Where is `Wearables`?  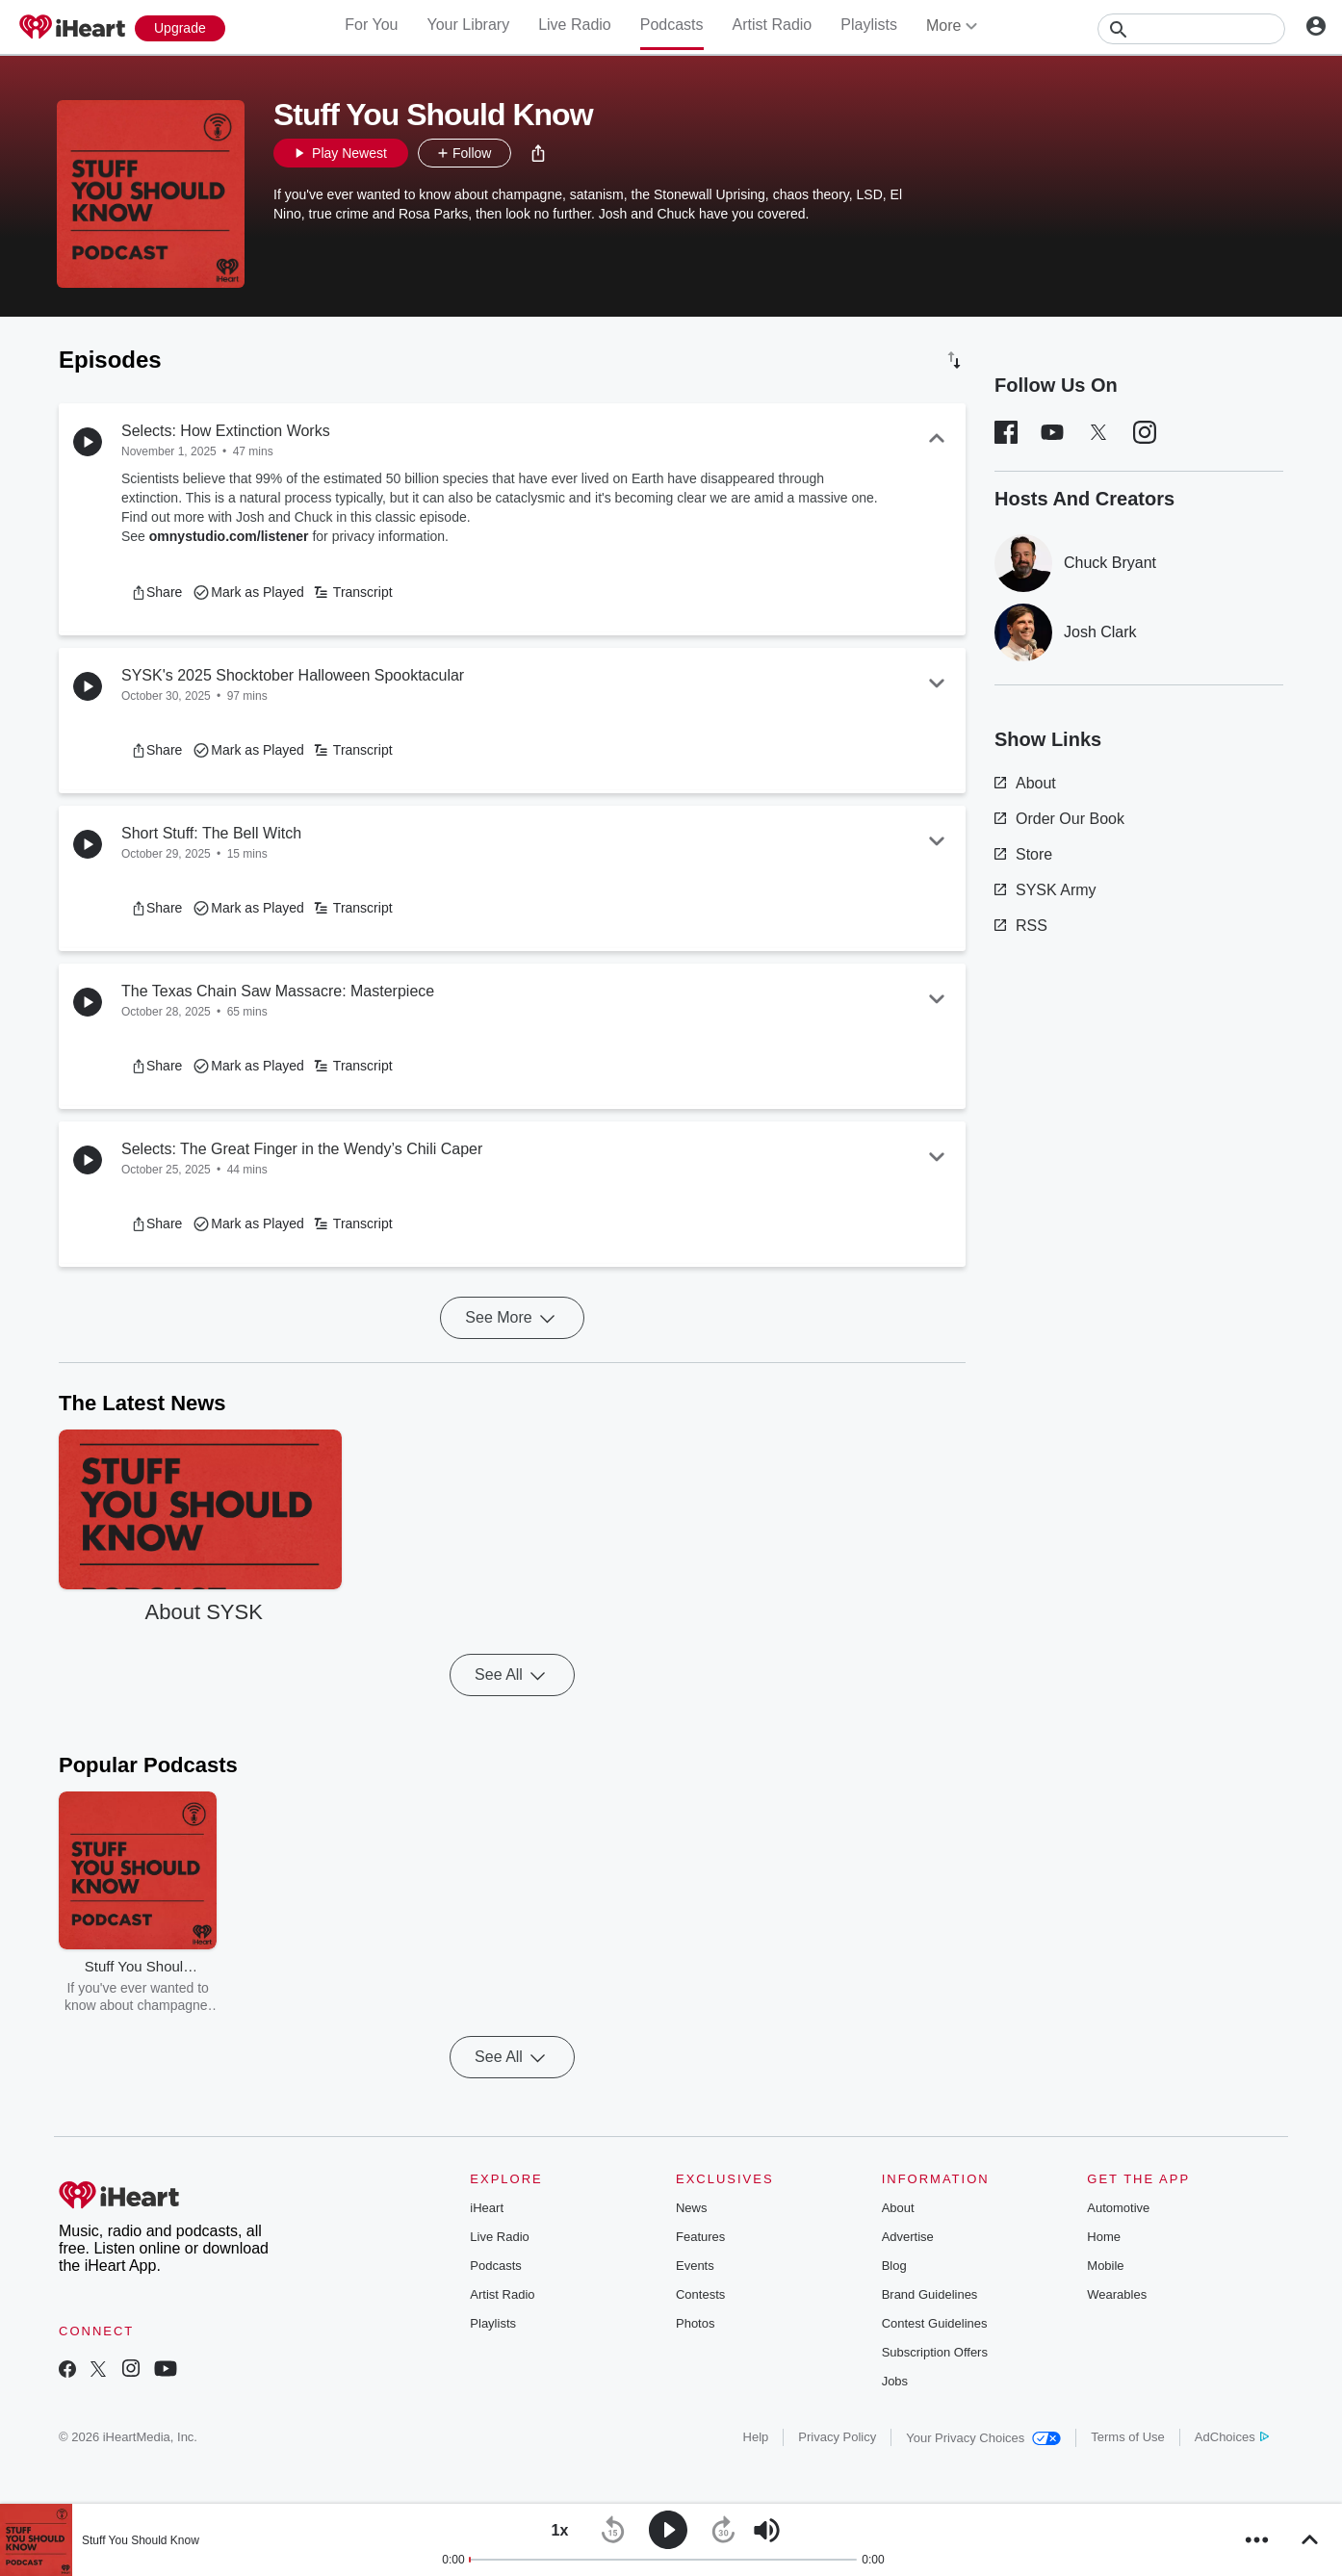 Wearables is located at coordinates (1117, 2294).